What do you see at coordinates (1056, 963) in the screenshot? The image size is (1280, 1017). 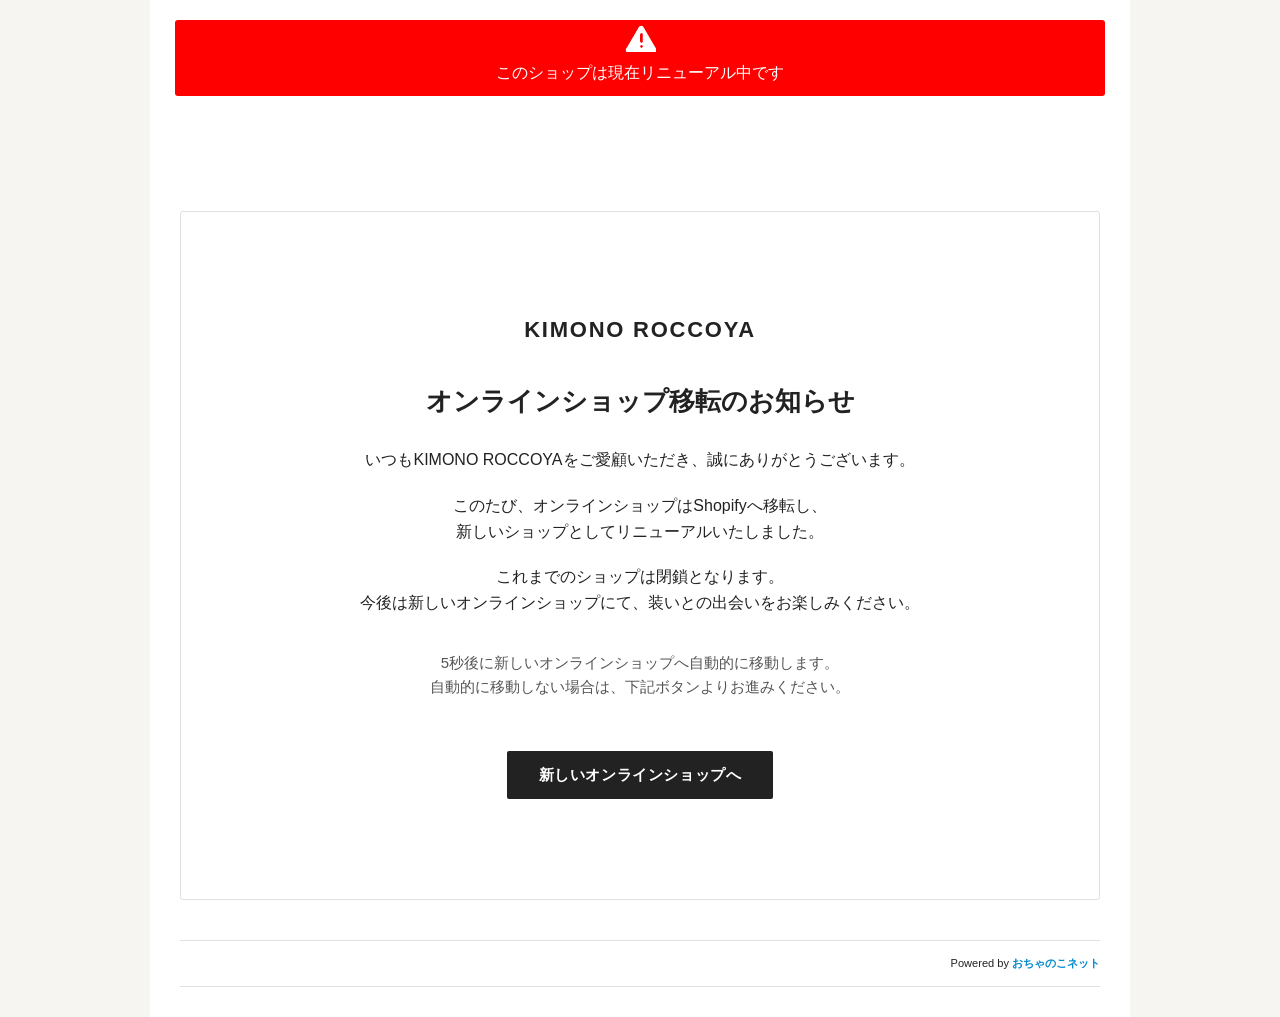 I see `おちゃのこネット` at bounding box center [1056, 963].